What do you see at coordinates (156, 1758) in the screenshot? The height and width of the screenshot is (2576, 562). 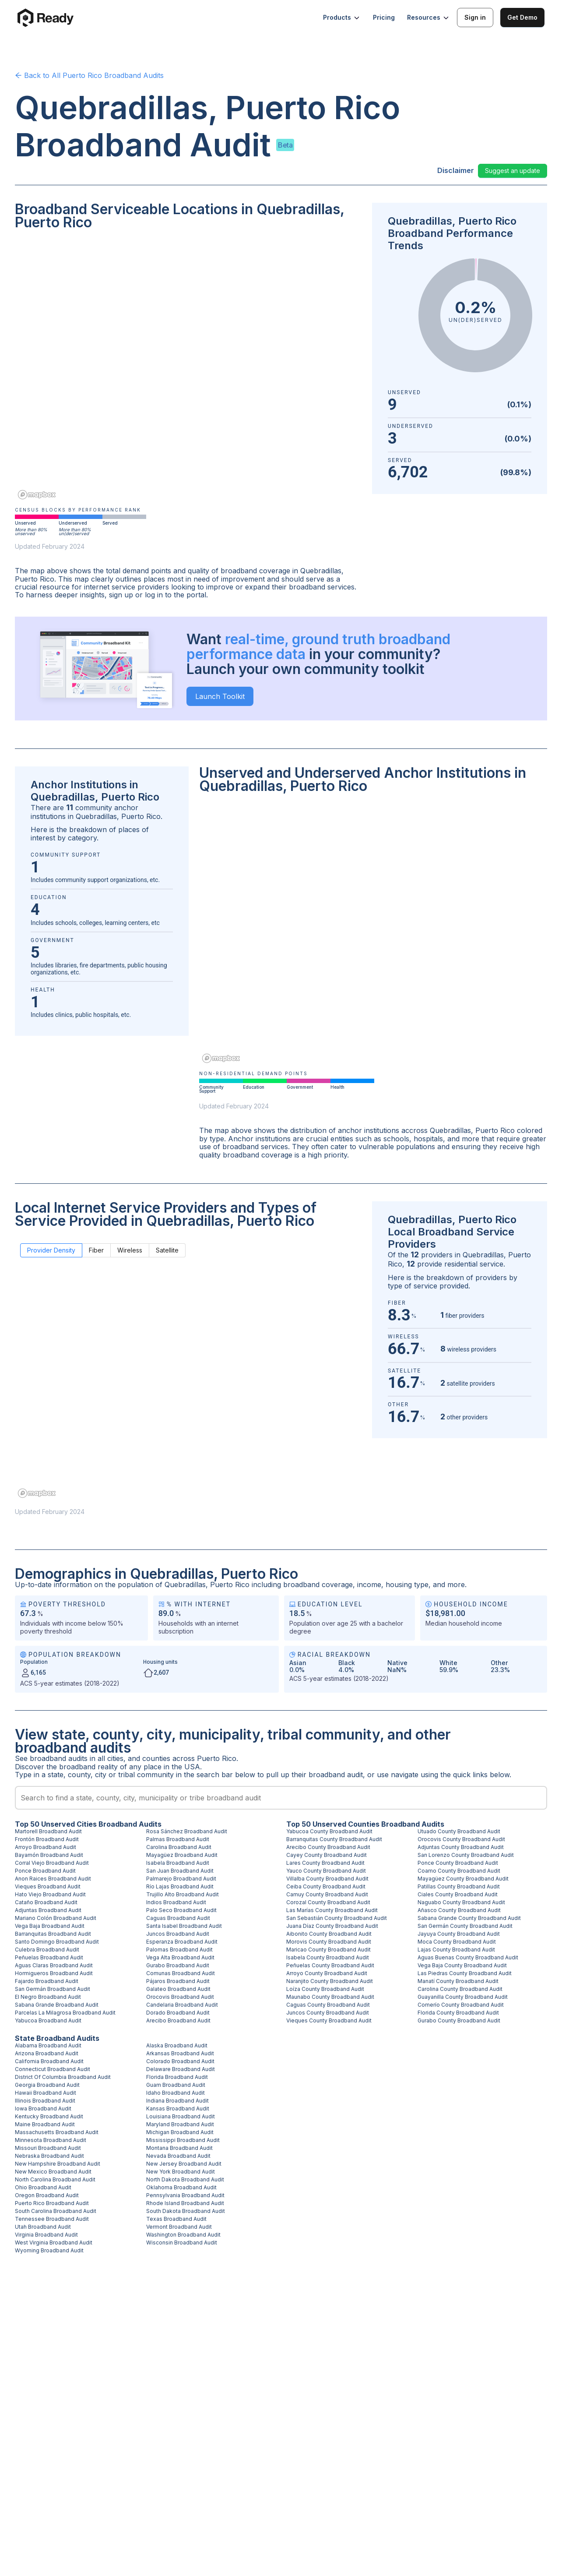 I see `counties` at bounding box center [156, 1758].